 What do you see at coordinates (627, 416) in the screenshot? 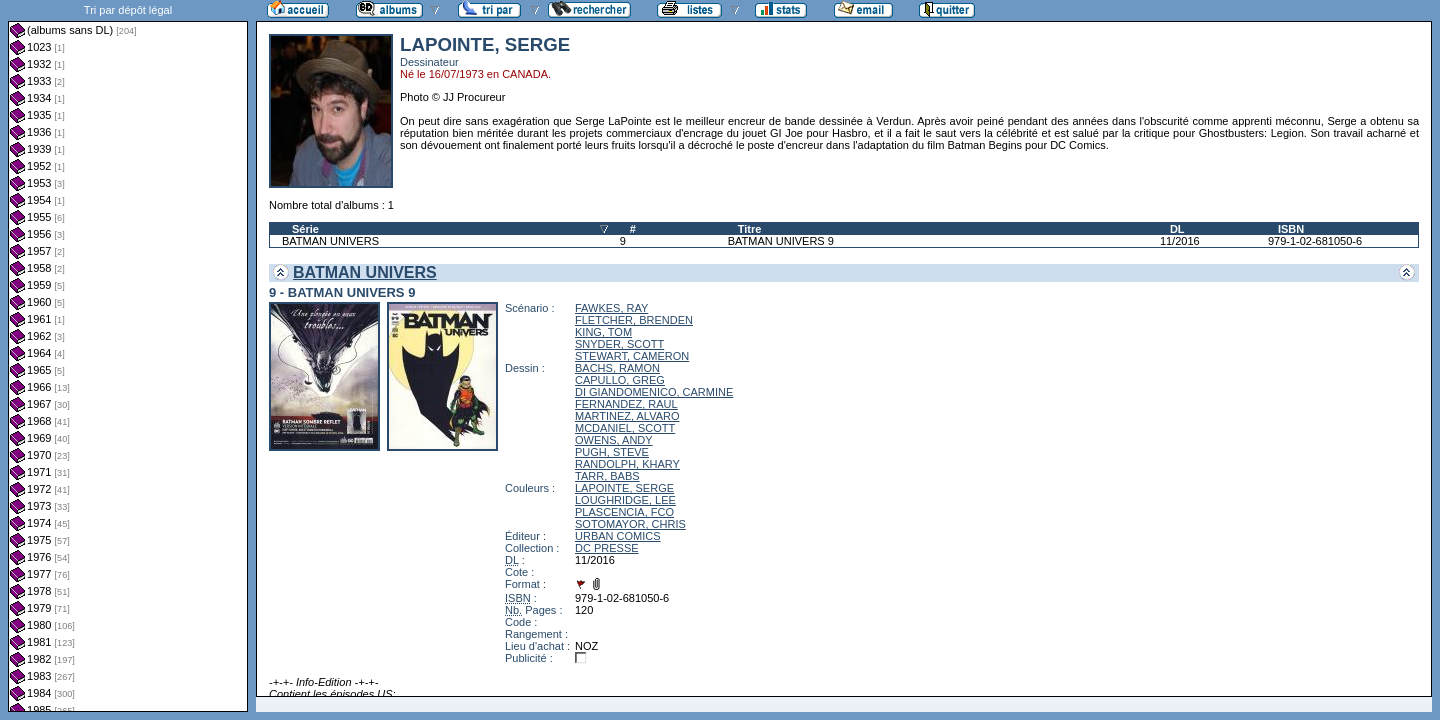
I see `MARTINEZ, ALVARO` at bounding box center [627, 416].